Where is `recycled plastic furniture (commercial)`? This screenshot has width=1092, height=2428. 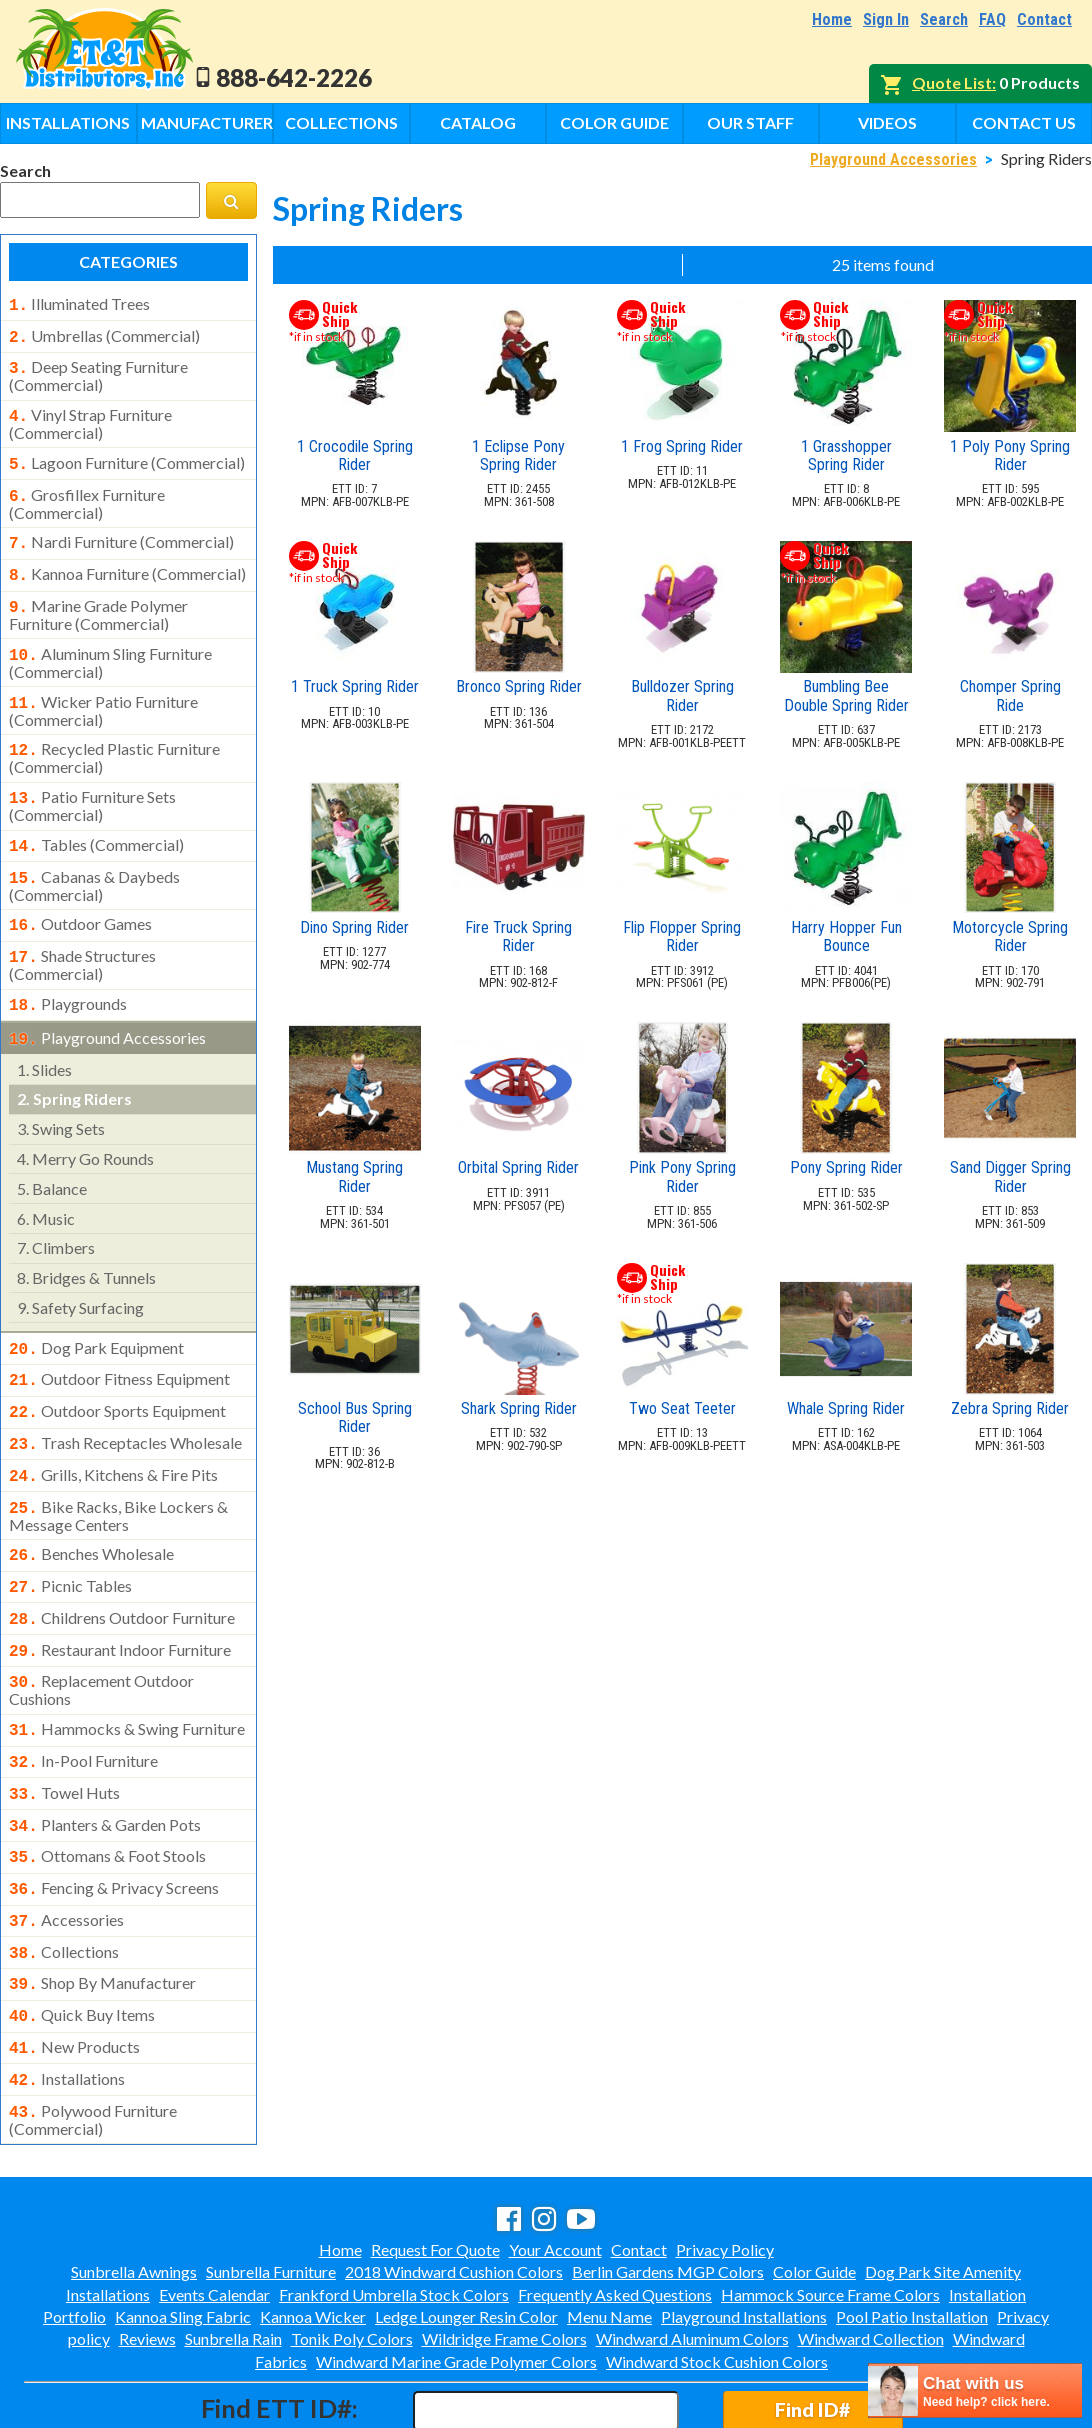 recycled plastic furniture (commercial) is located at coordinates (114, 734).